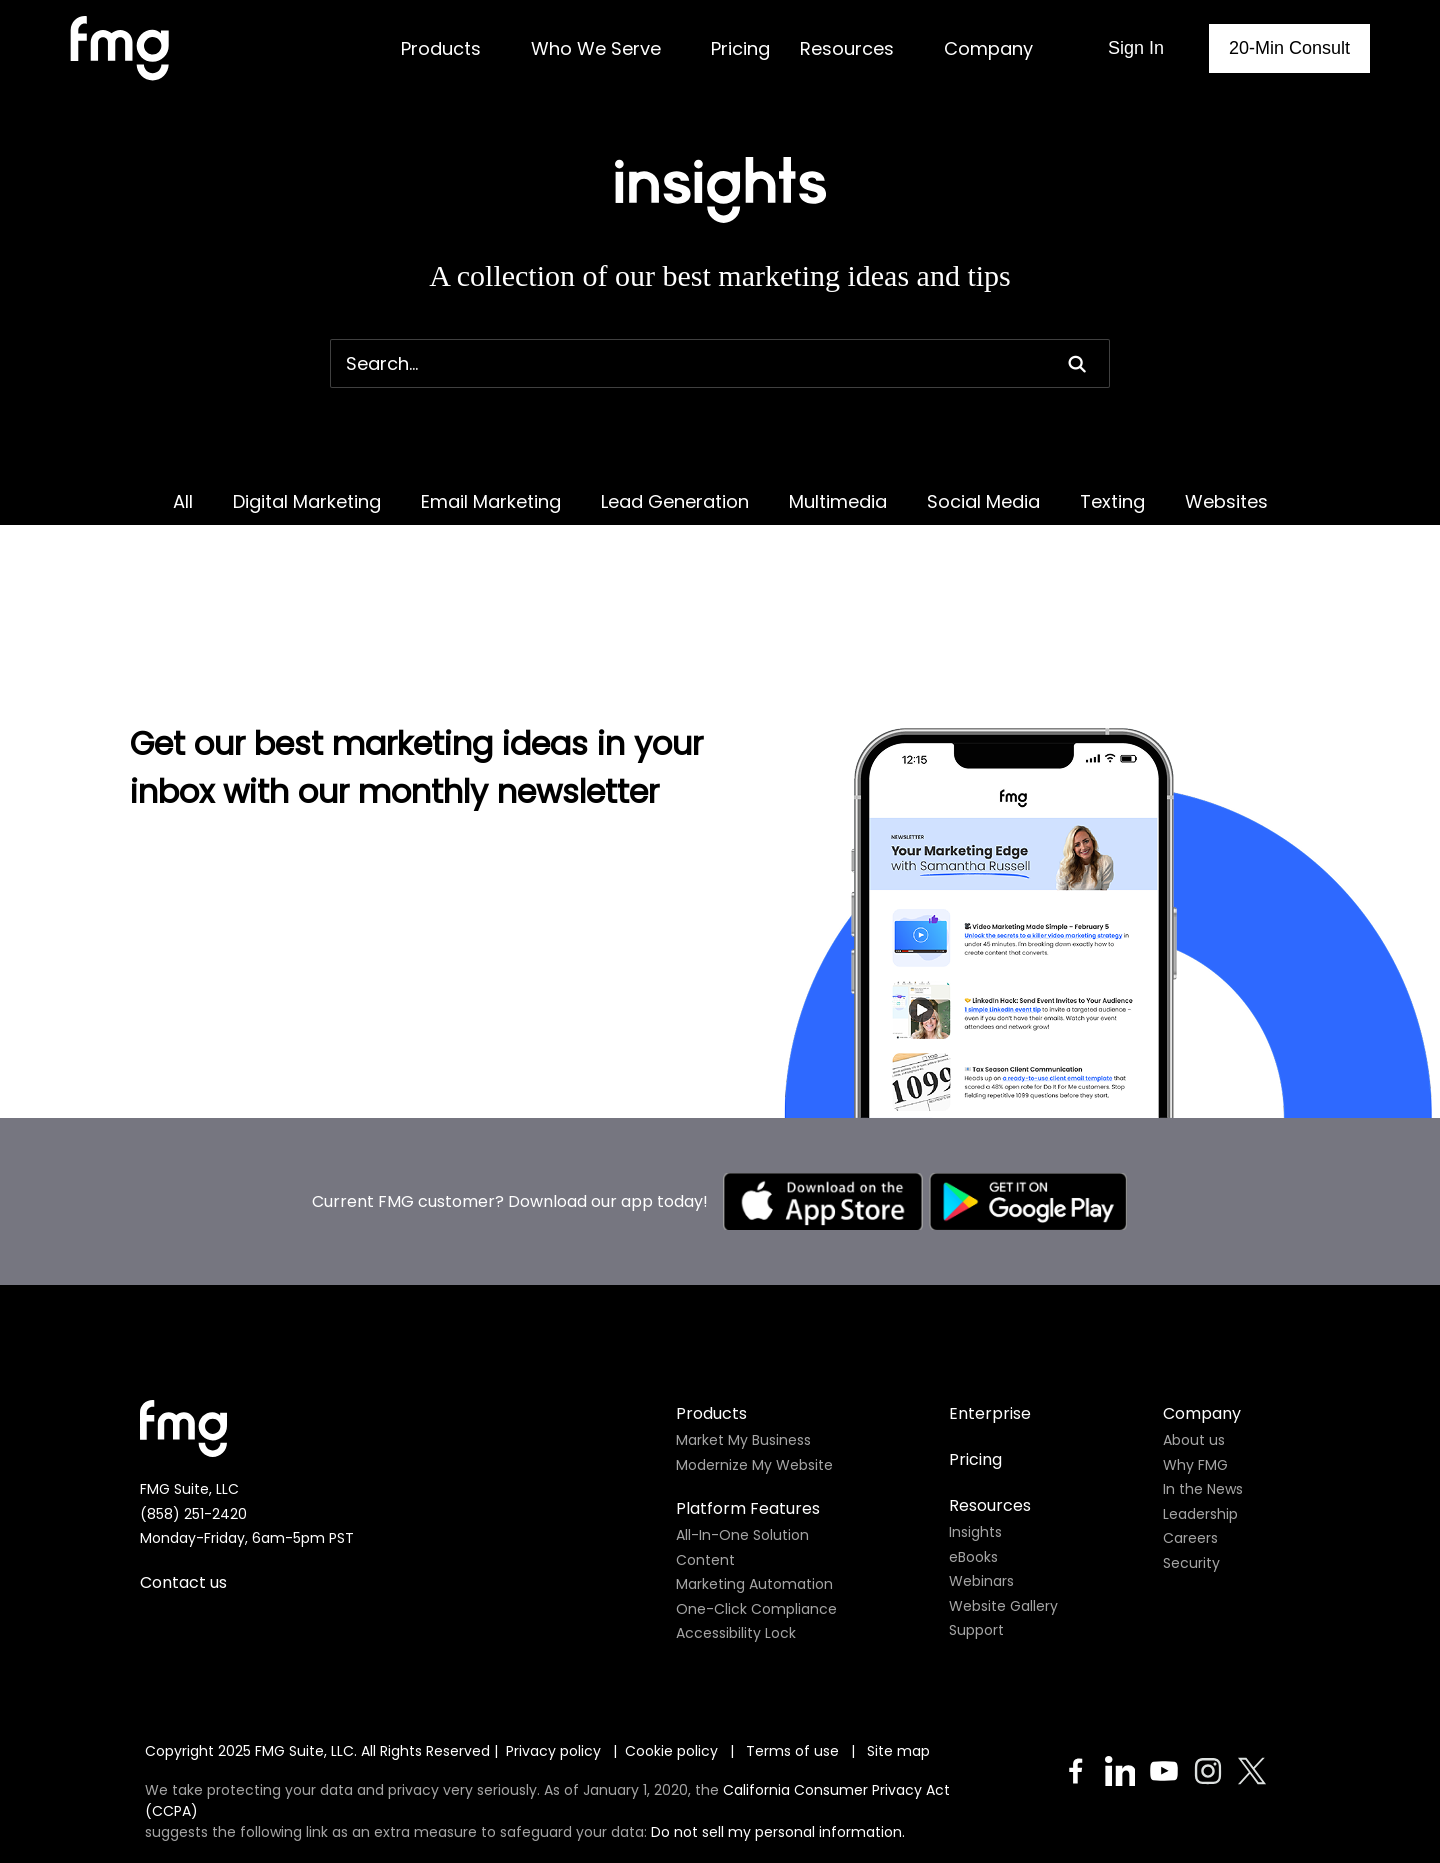 The image size is (1440, 1863). What do you see at coordinates (491, 501) in the screenshot?
I see `Email Marketing` at bounding box center [491, 501].